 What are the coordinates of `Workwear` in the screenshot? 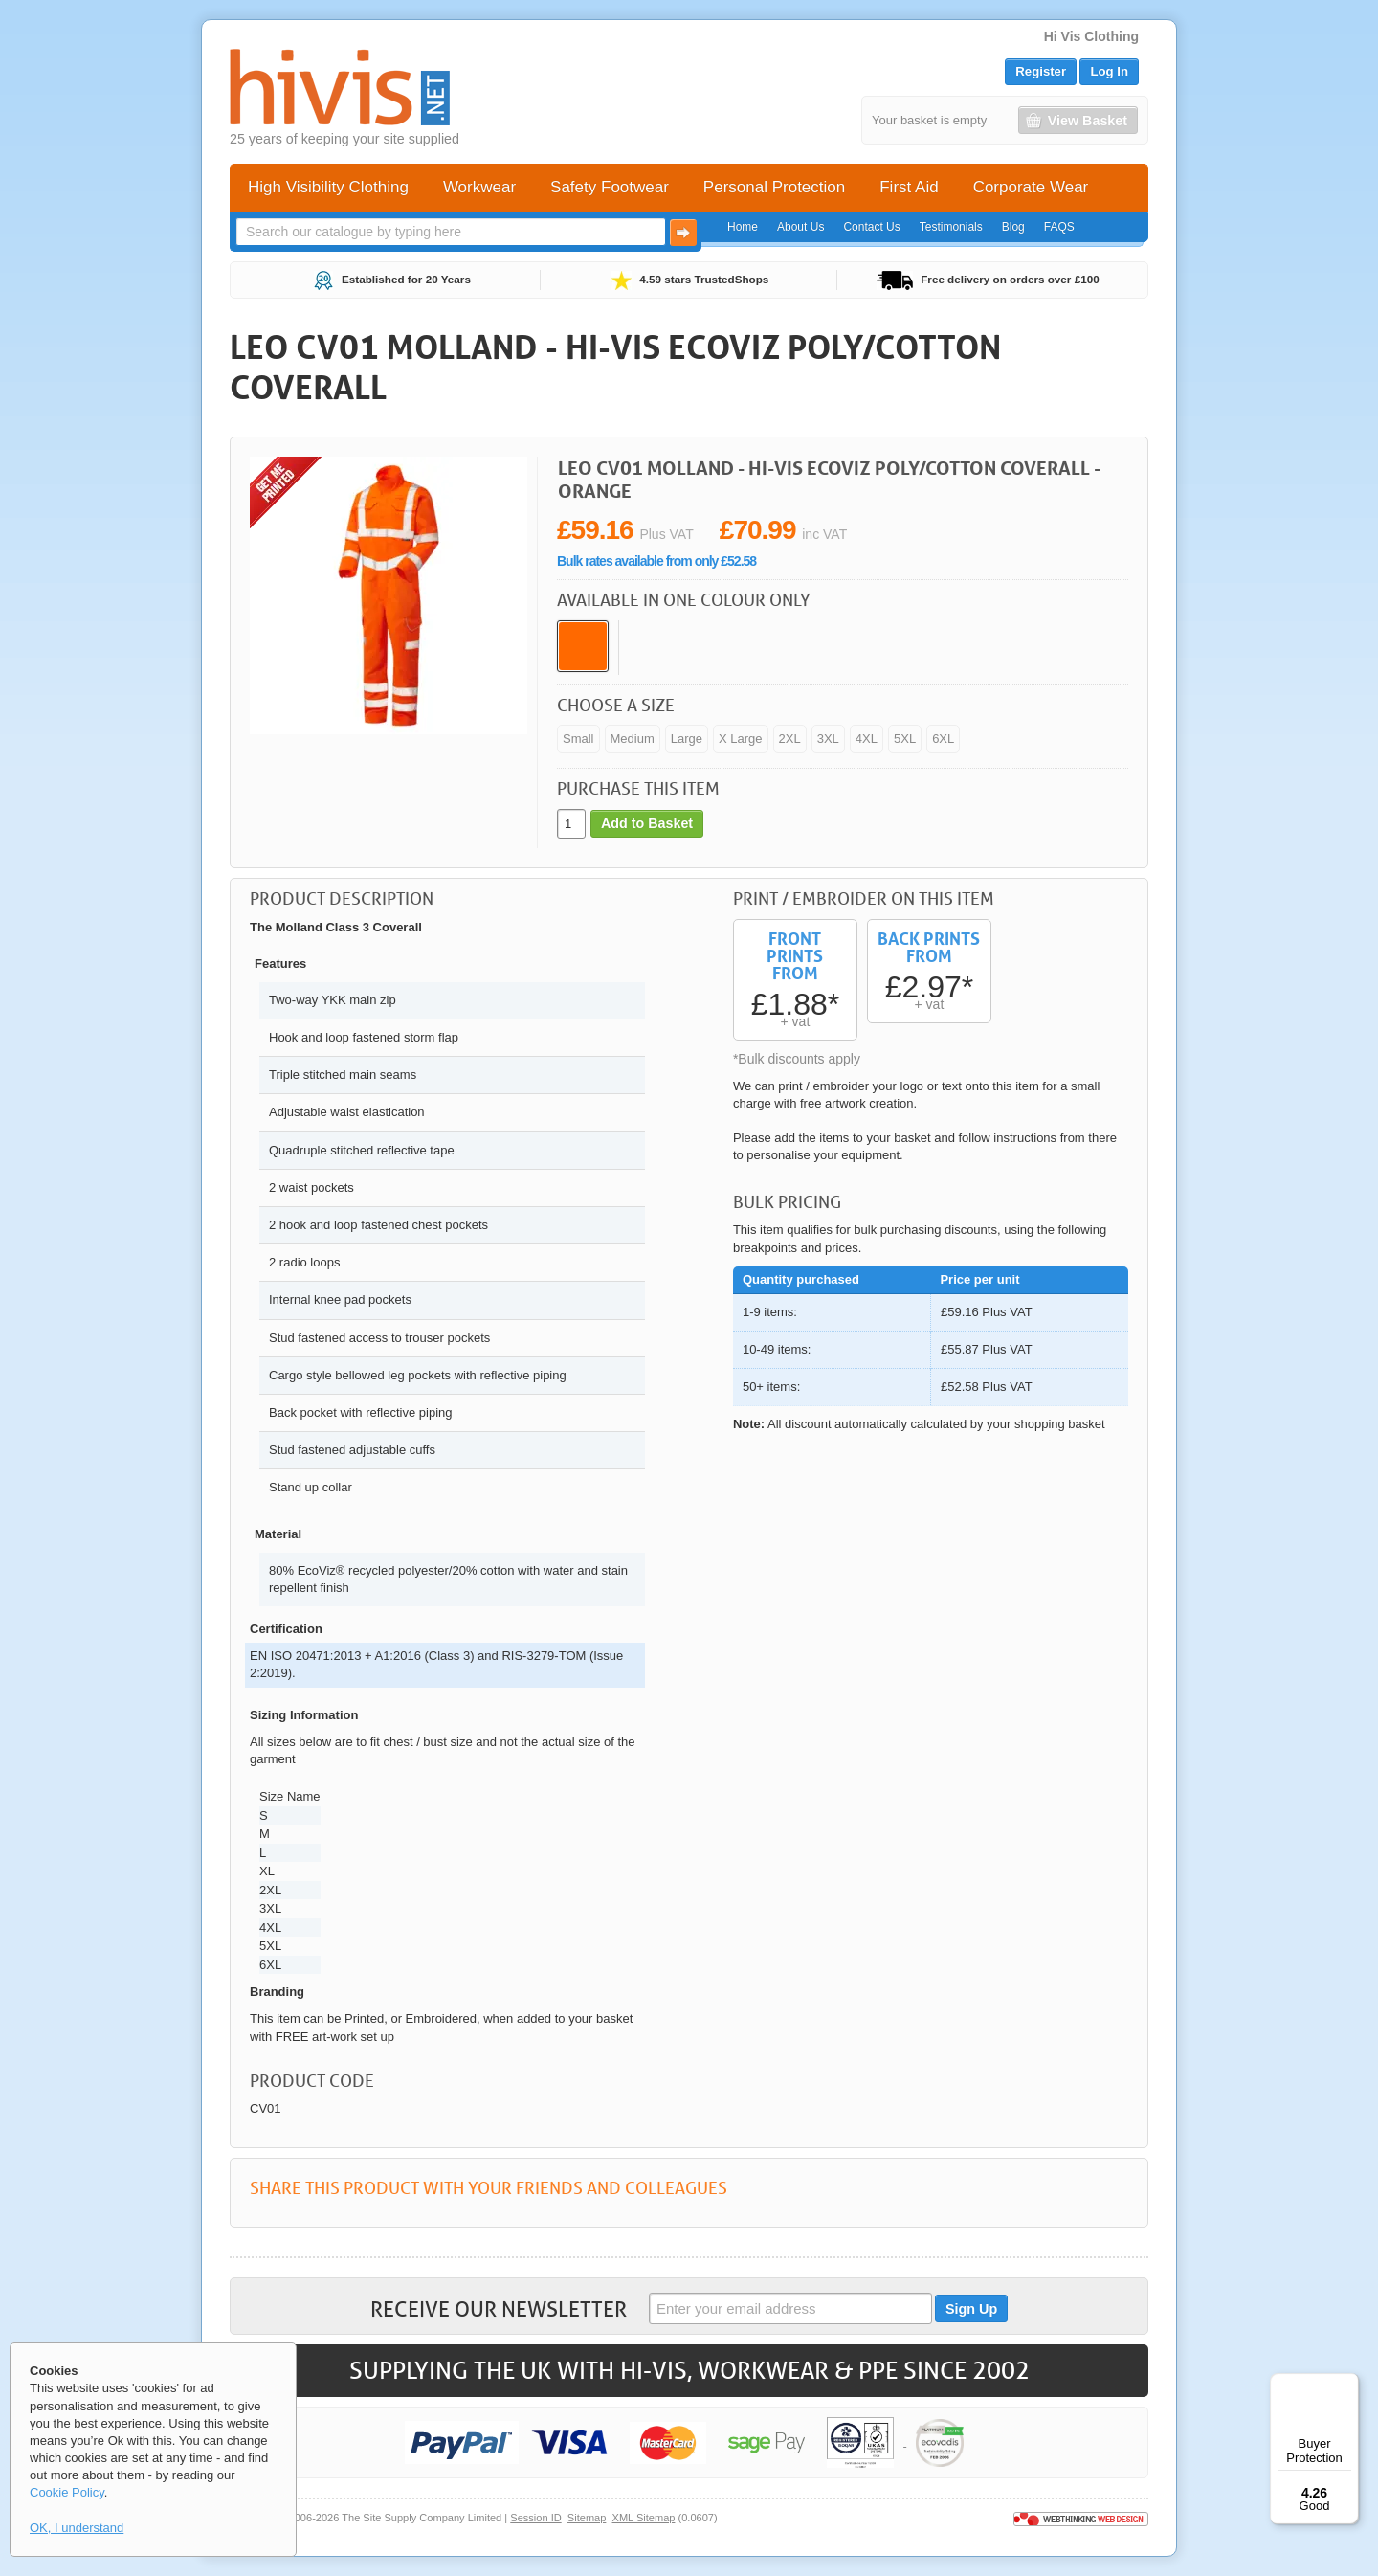 It's located at (479, 187).